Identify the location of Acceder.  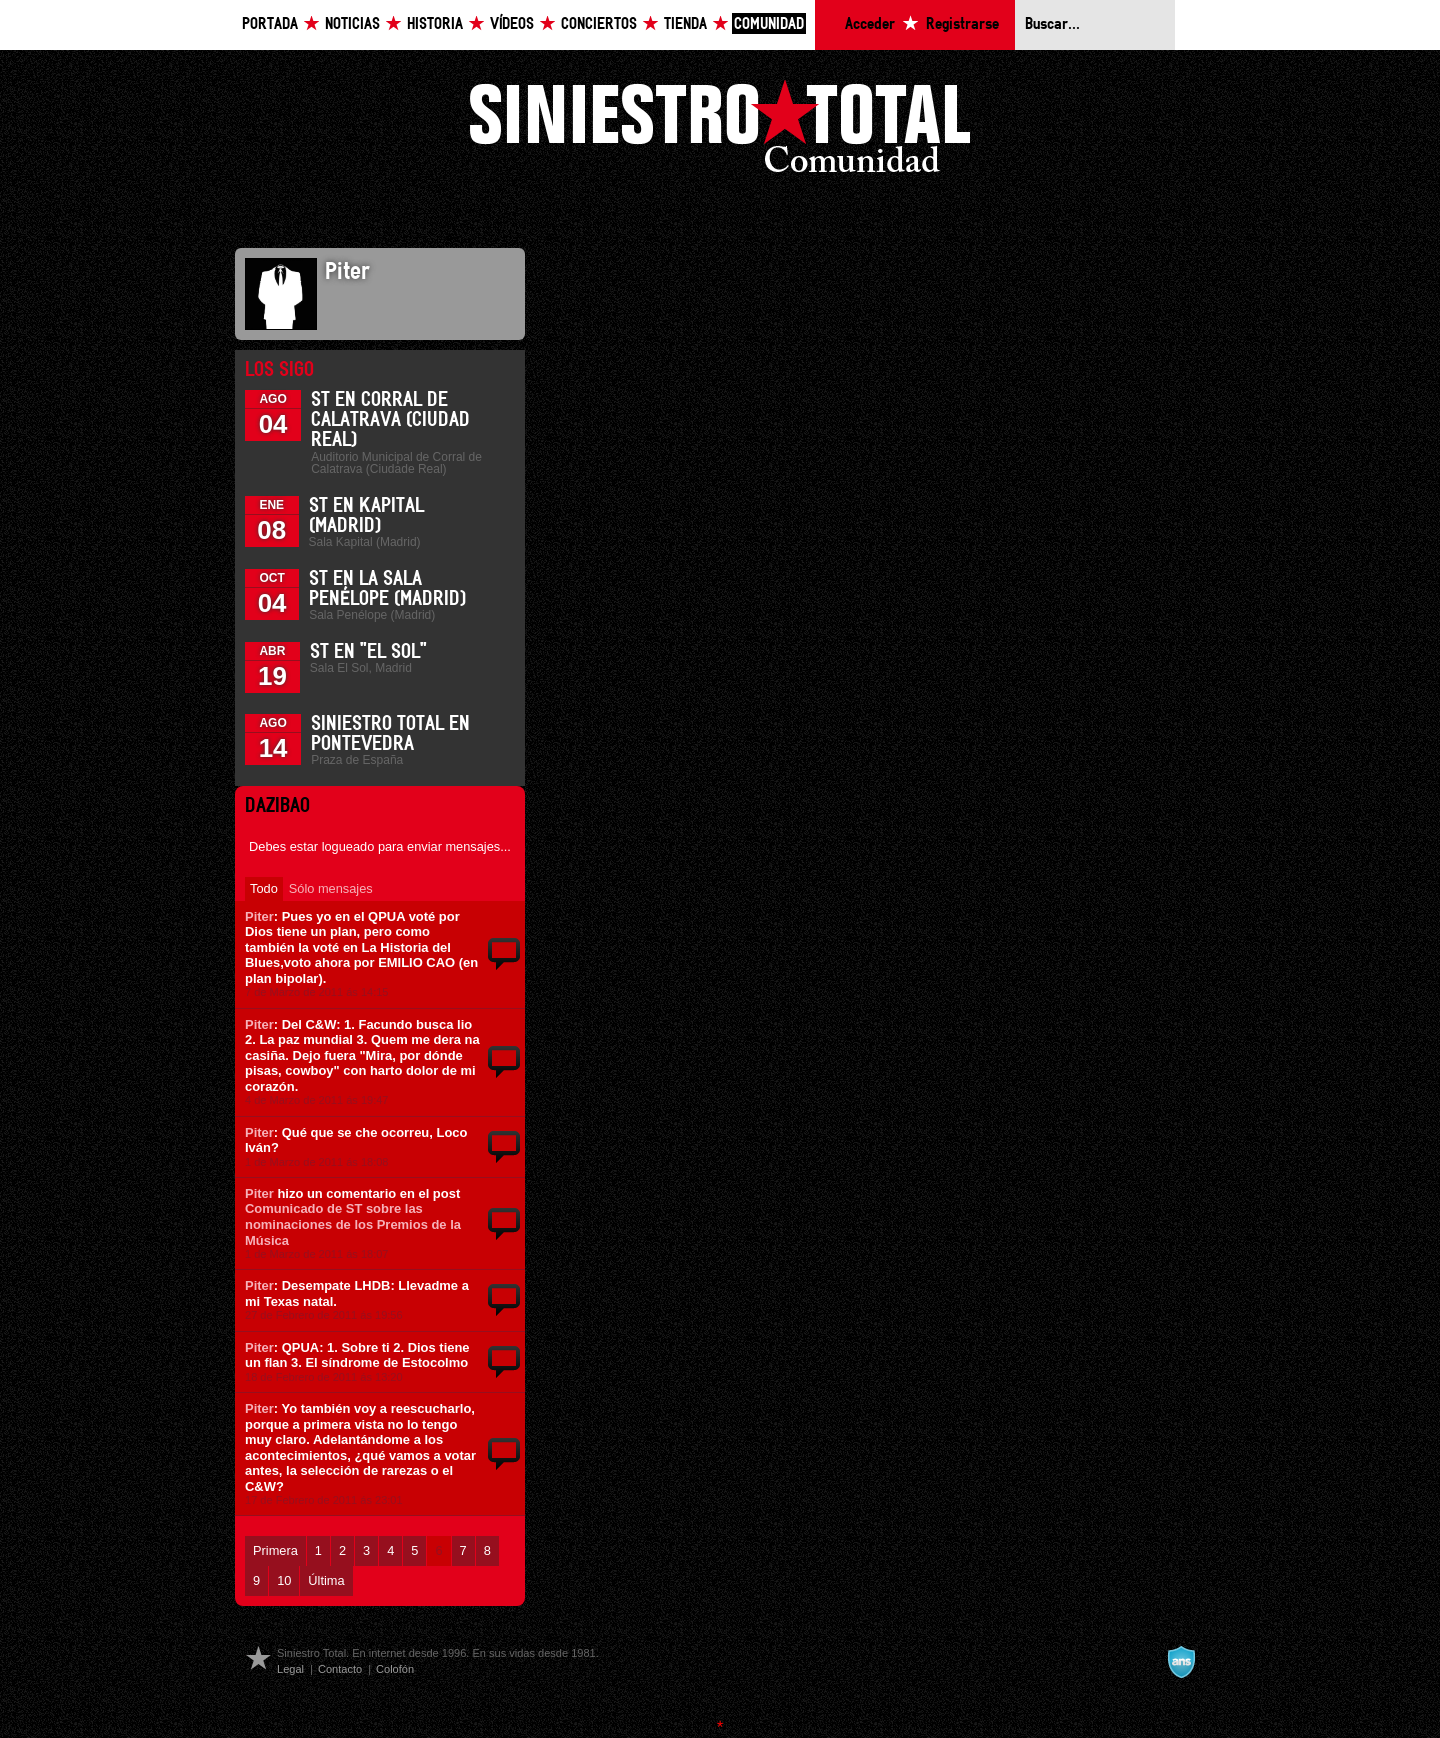
(870, 24).